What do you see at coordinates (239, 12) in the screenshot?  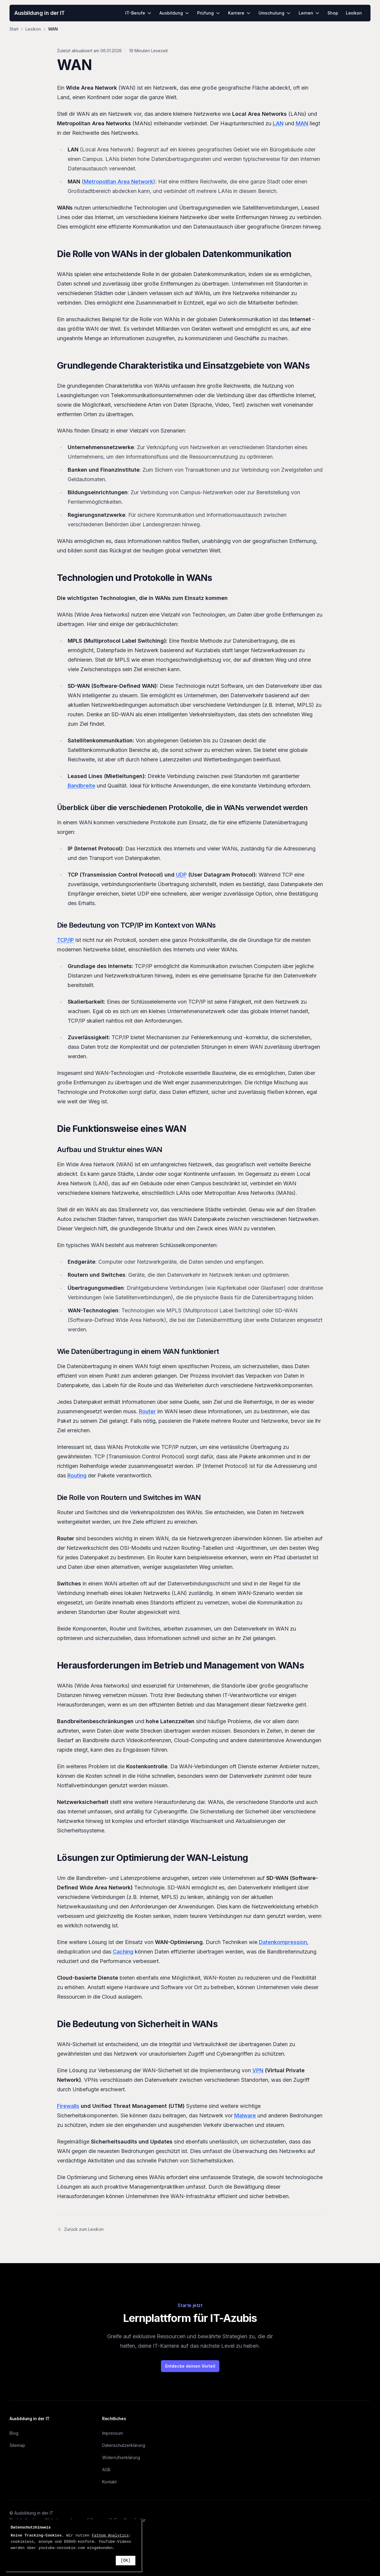 I see `Karriere [menuitem]` at bounding box center [239, 12].